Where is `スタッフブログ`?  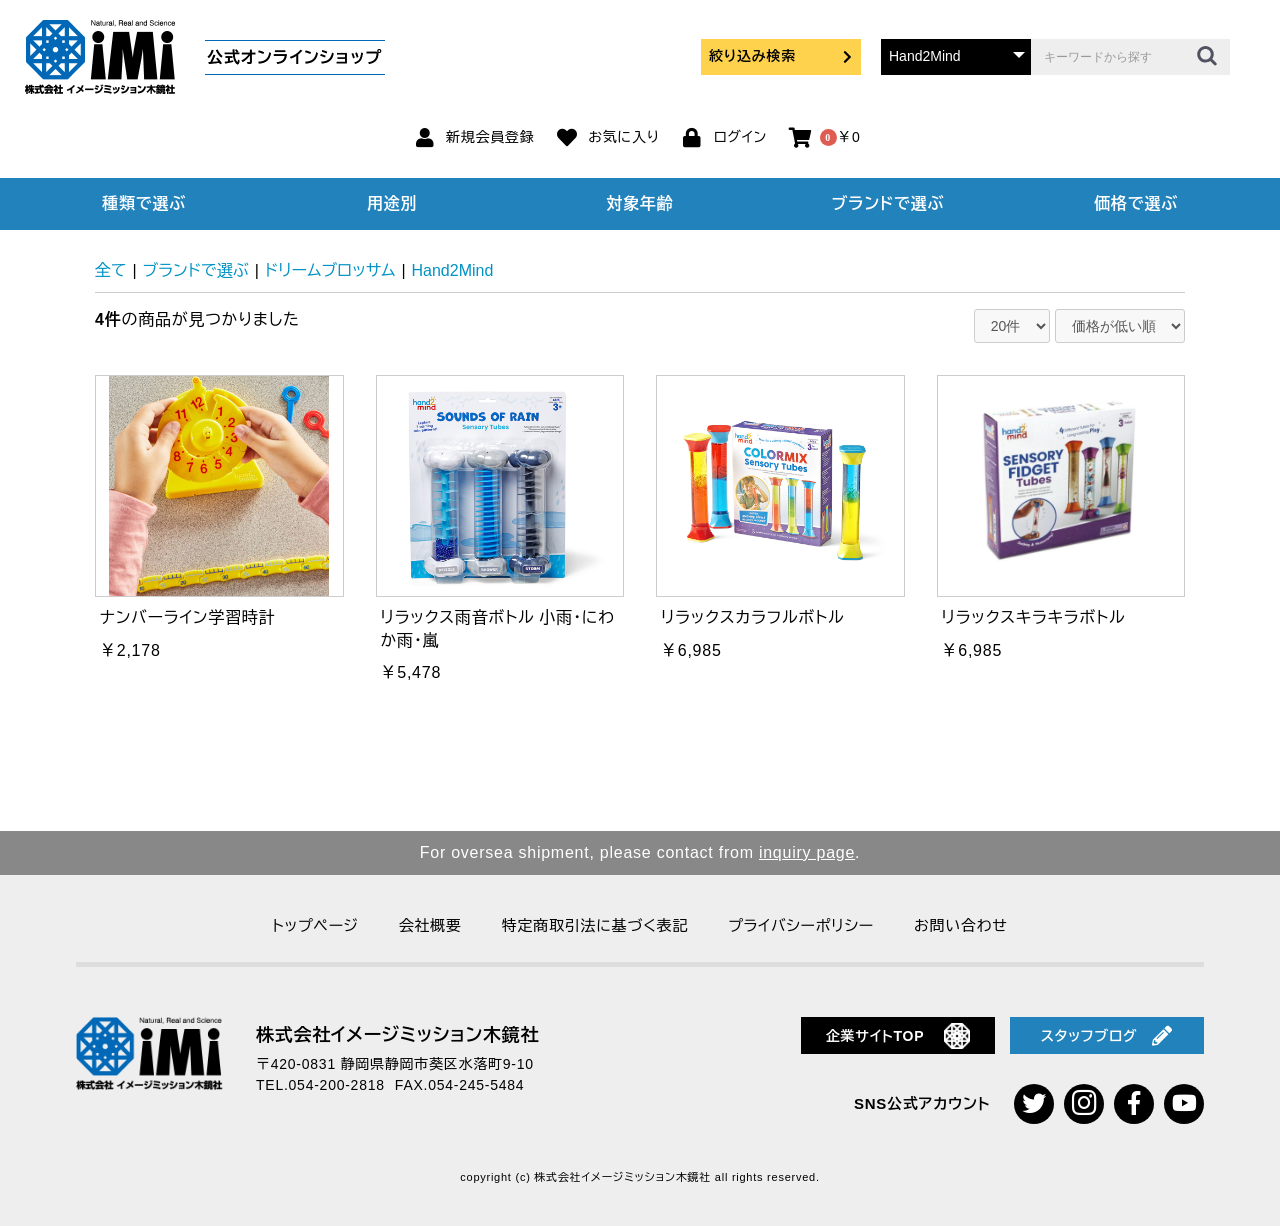 スタッフブログ is located at coordinates (1107, 1036).